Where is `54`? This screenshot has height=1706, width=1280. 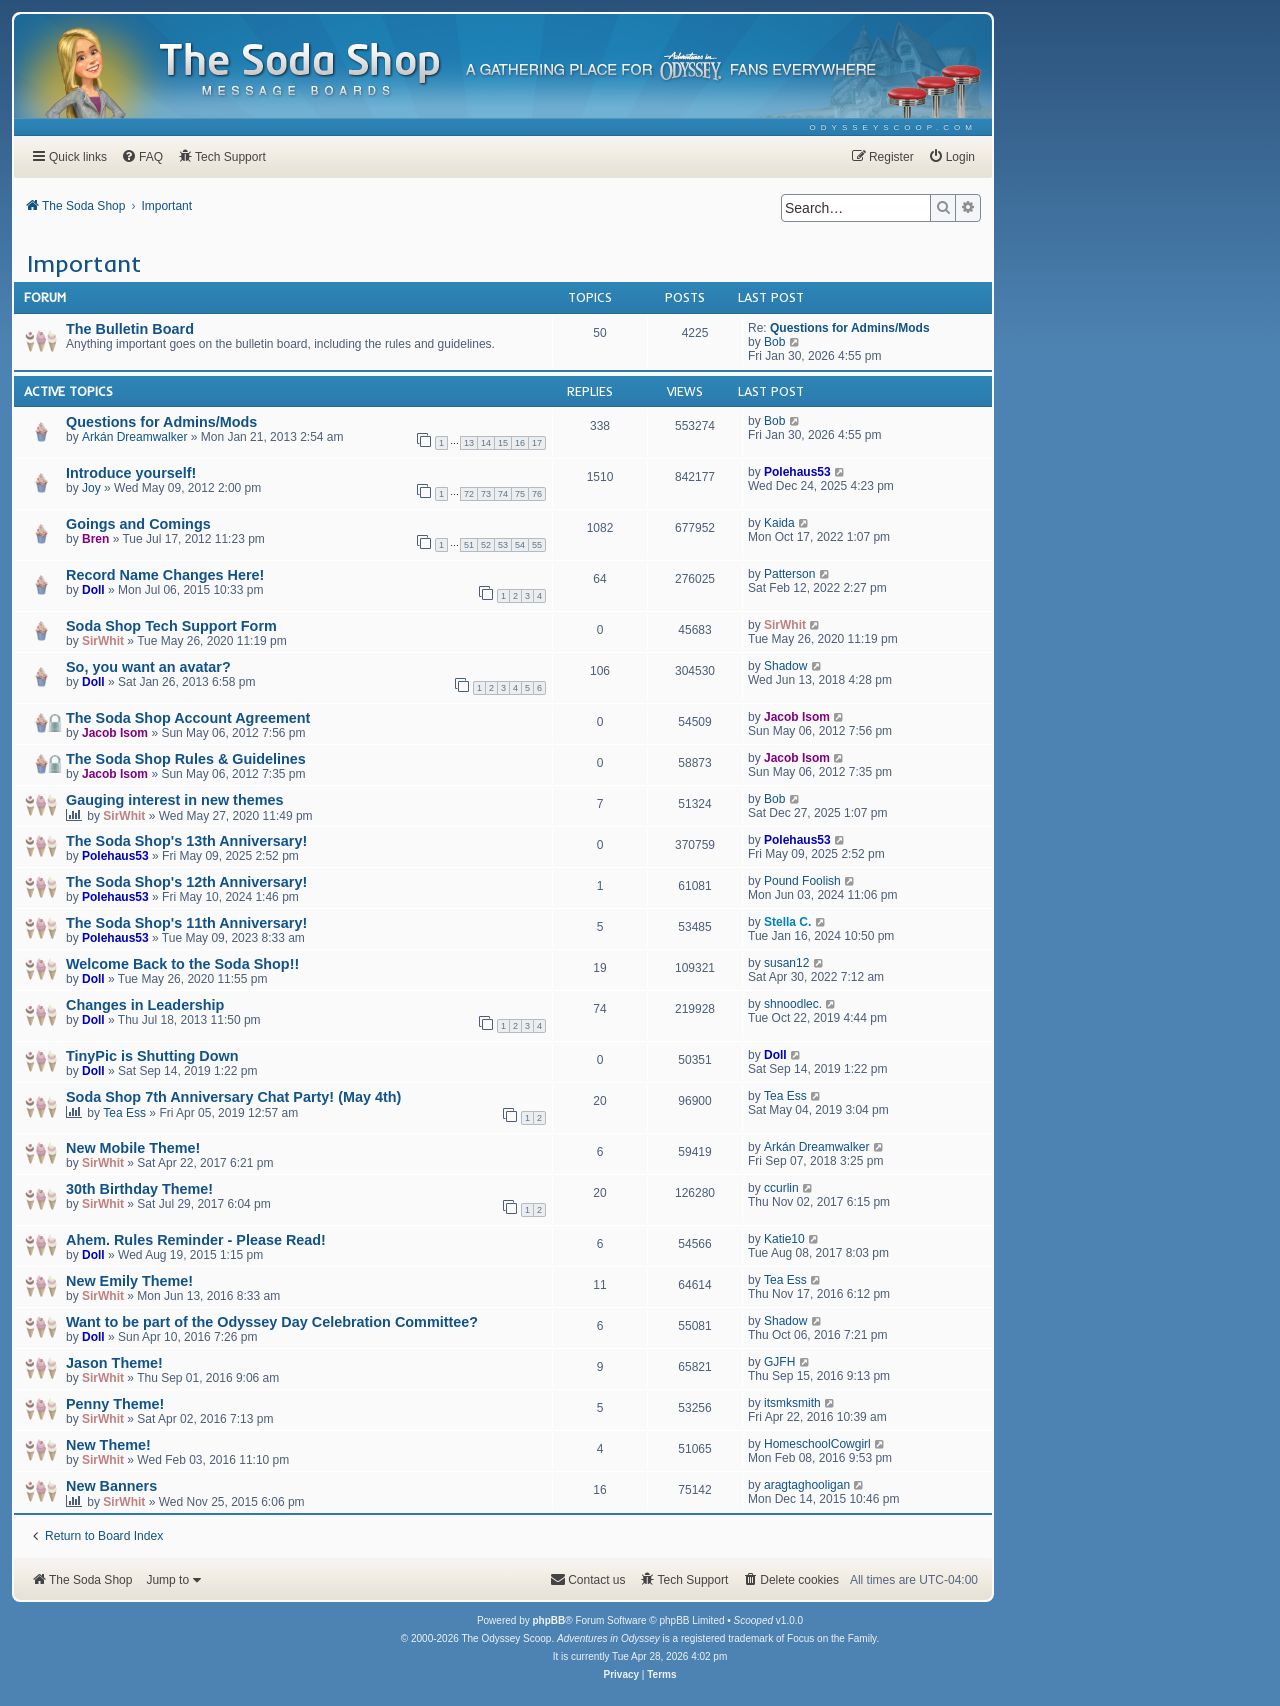 54 is located at coordinates (520, 545).